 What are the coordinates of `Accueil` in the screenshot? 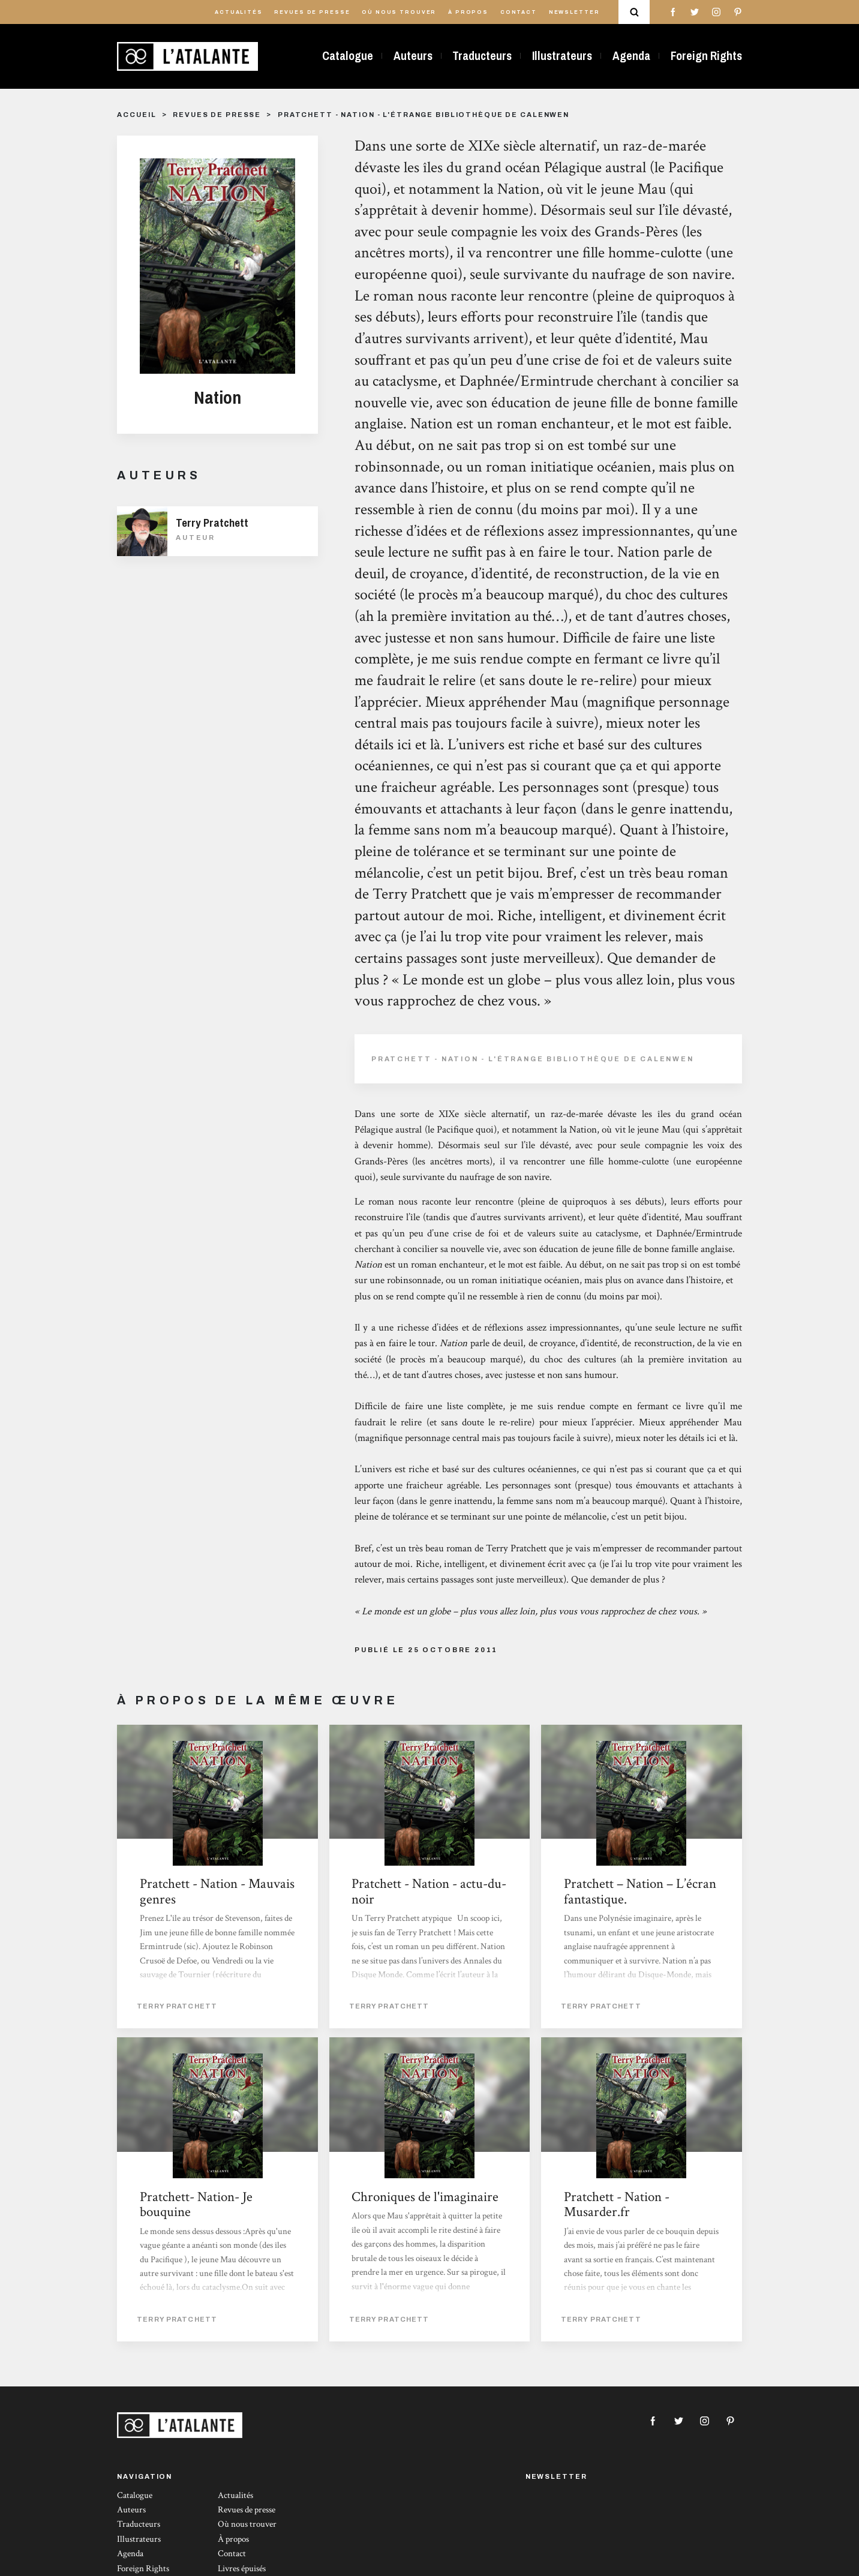 It's located at (136, 114).